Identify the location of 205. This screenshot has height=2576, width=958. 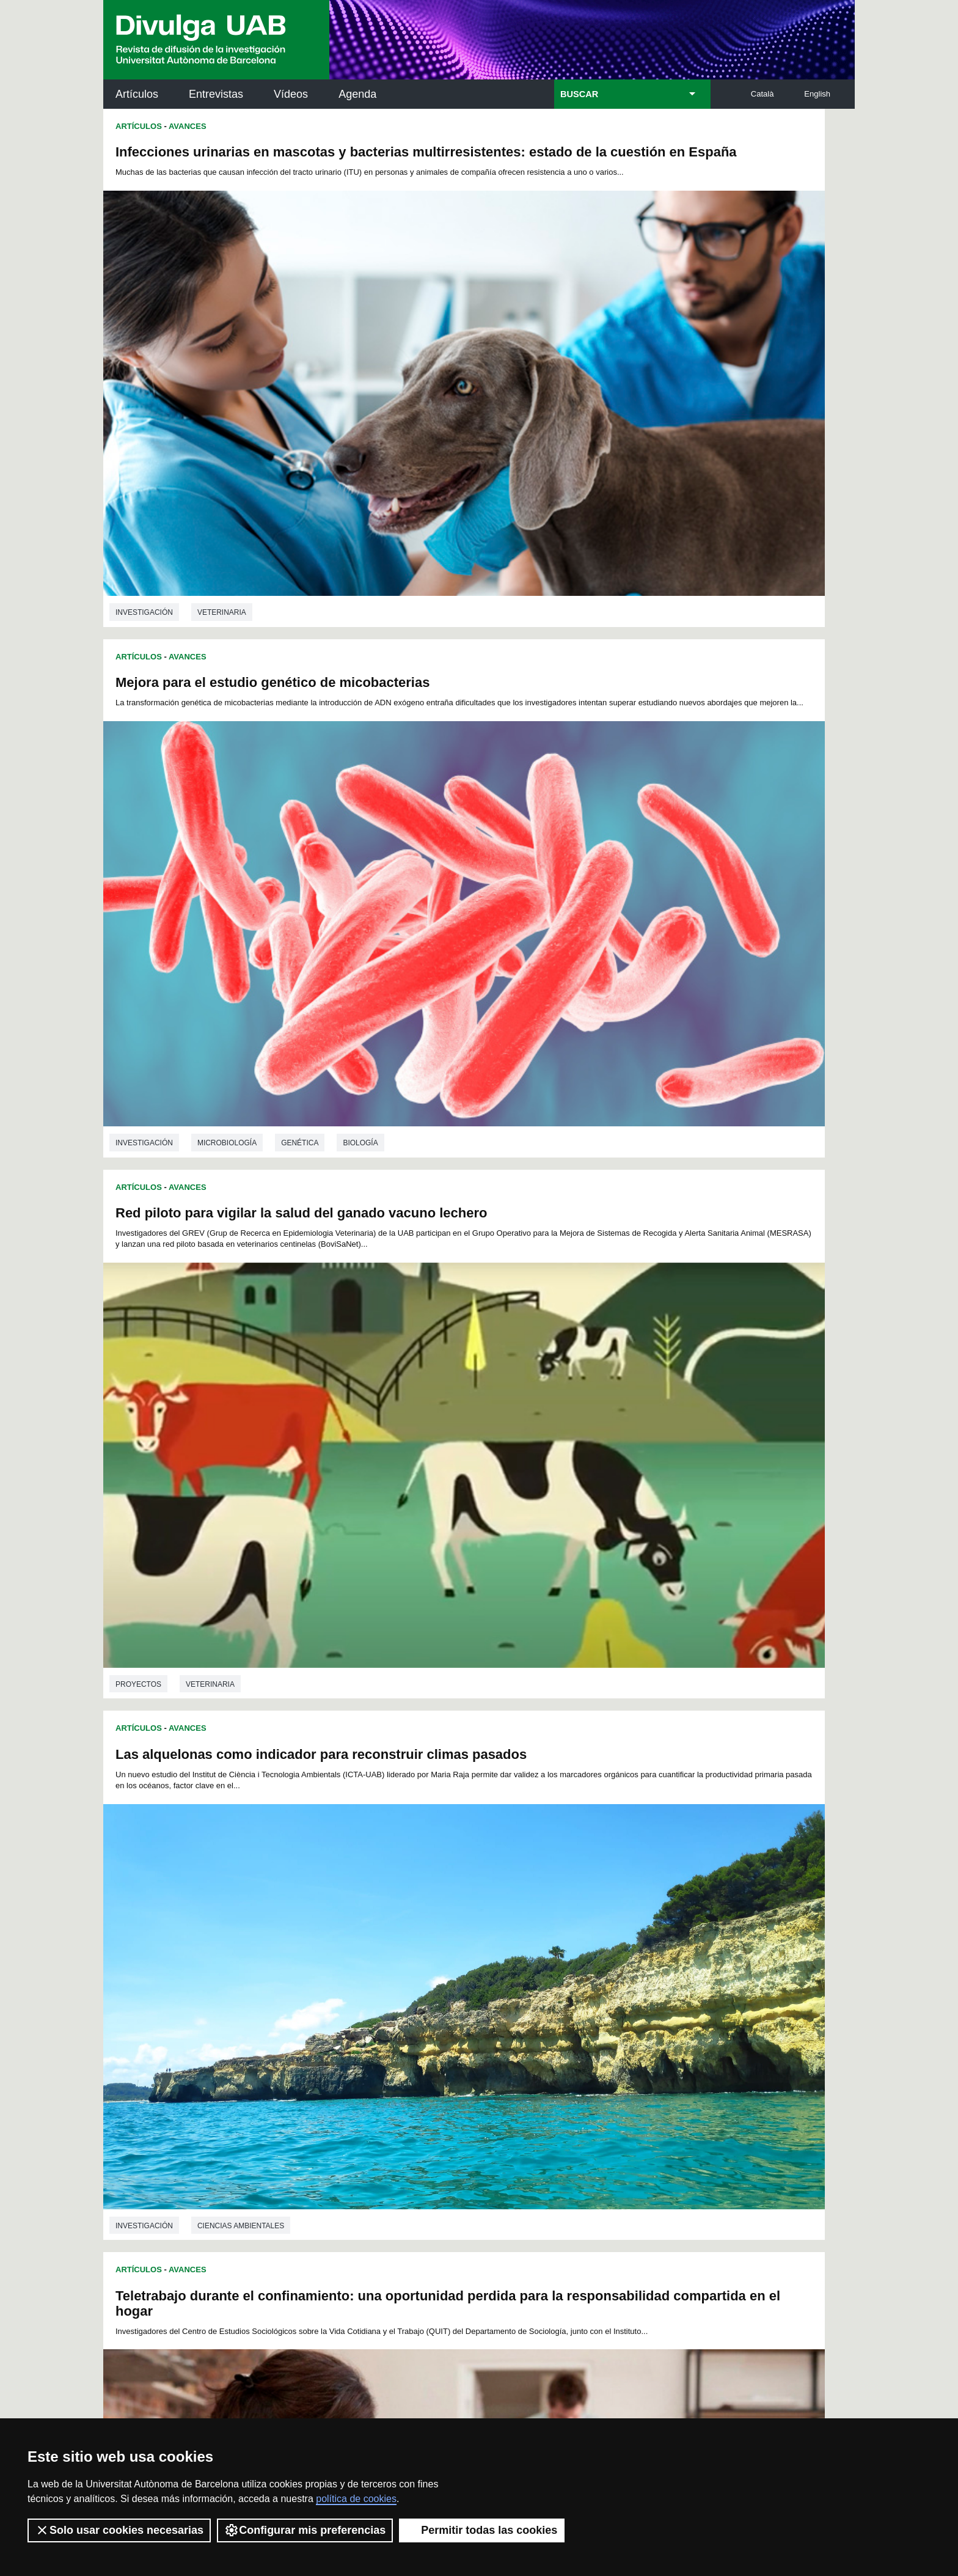
(326, 2041).